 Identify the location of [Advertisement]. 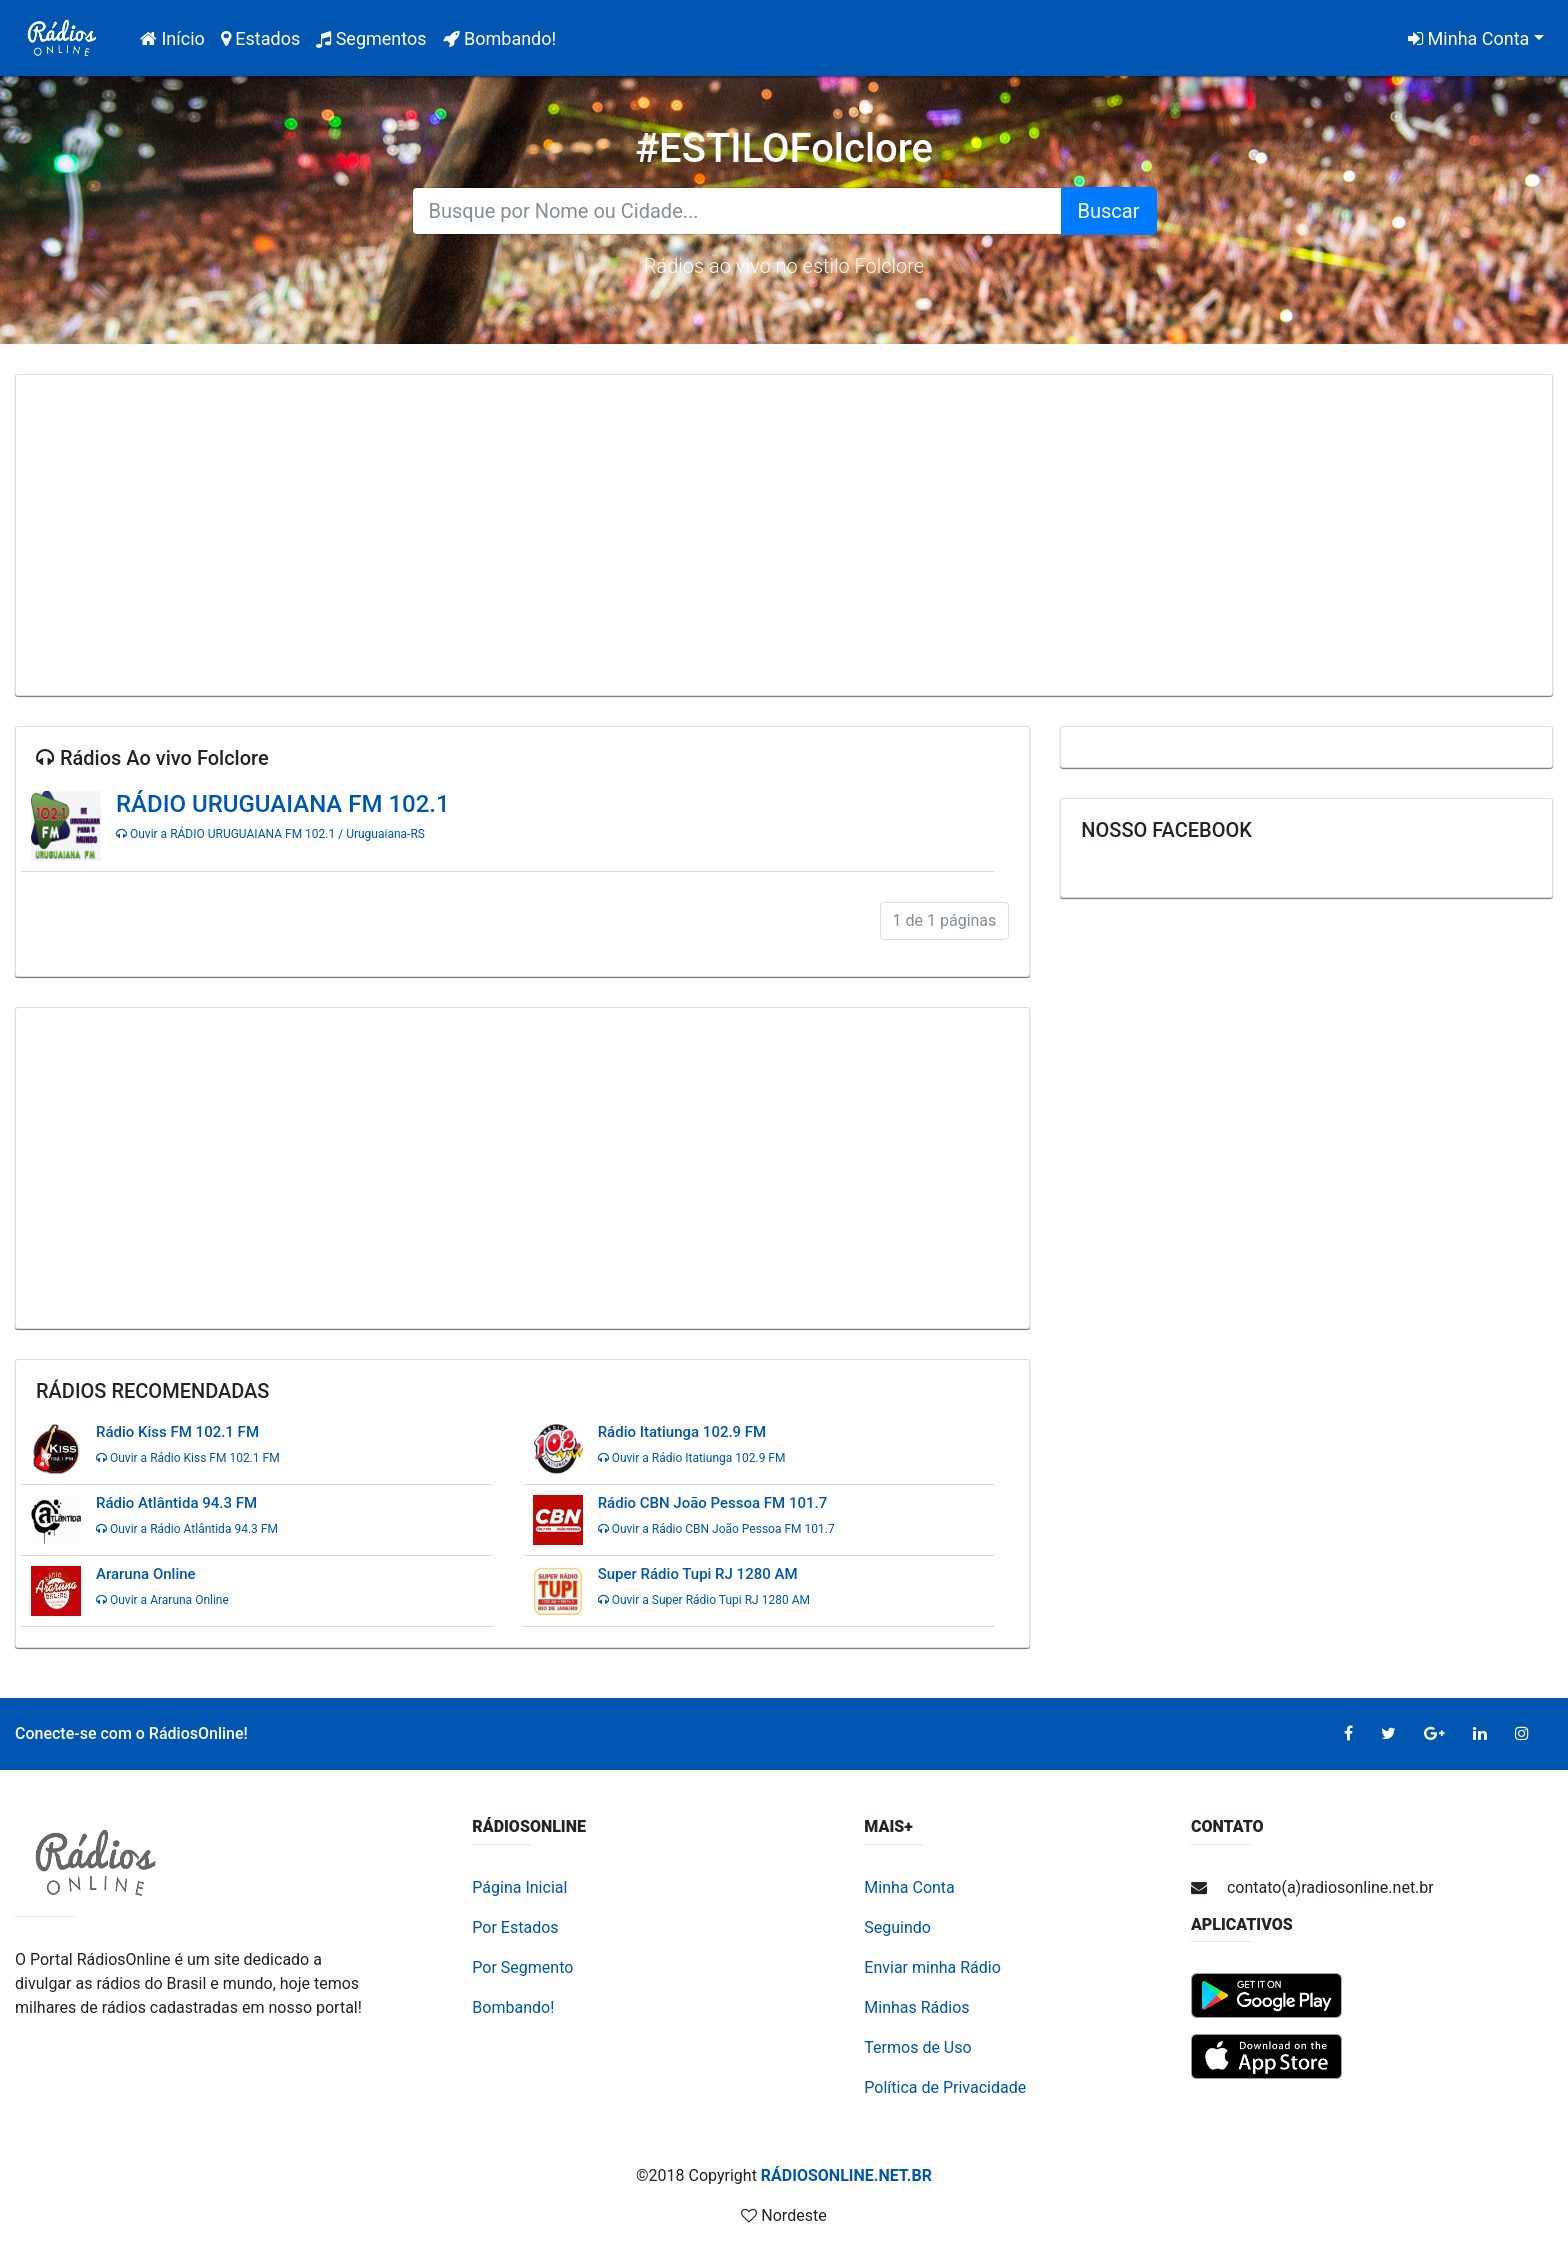
(784, 535).